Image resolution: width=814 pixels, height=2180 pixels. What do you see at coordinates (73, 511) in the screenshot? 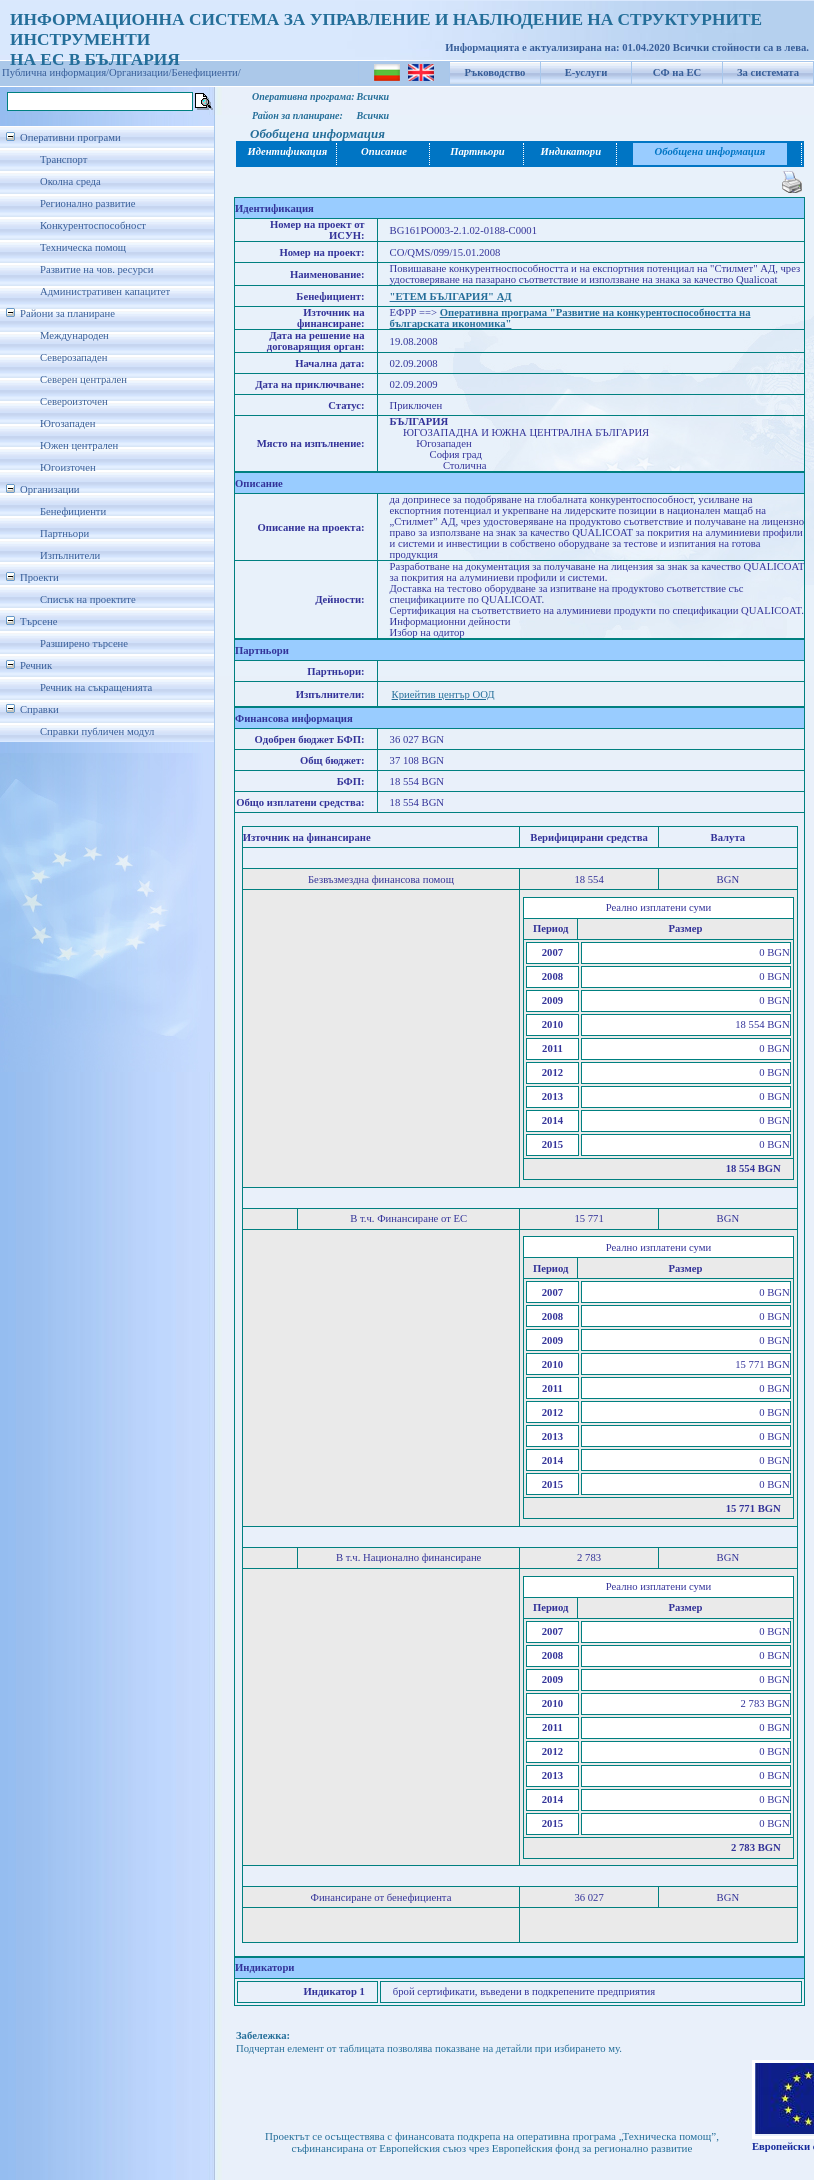
I see `Бенефициенти` at bounding box center [73, 511].